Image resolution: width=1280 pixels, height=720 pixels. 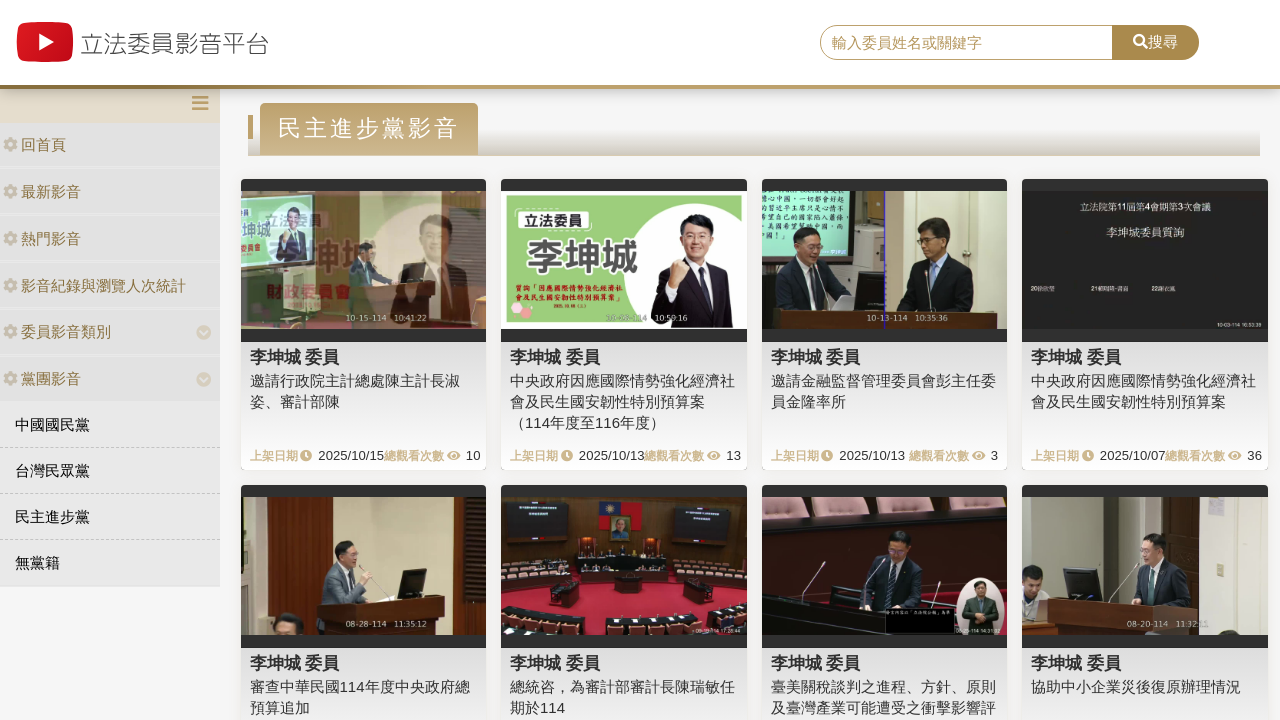 What do you see at coordinates (622, 402) in the screenshot?
I see `中央政府因應國際情勢強化經濟社會及民生國安韌性特別預算案（114年度至116年度）` at bounding box center [622, 402].